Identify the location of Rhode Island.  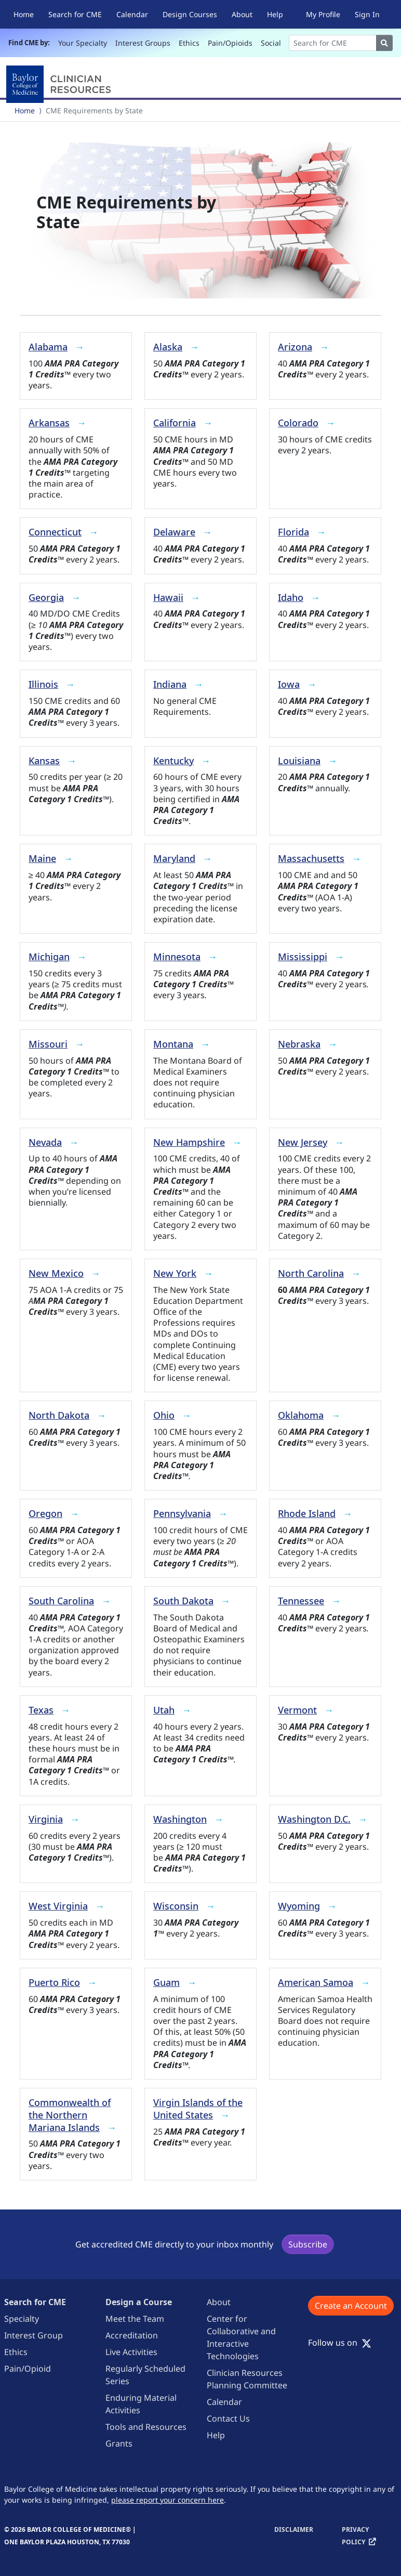
(307, 1513).